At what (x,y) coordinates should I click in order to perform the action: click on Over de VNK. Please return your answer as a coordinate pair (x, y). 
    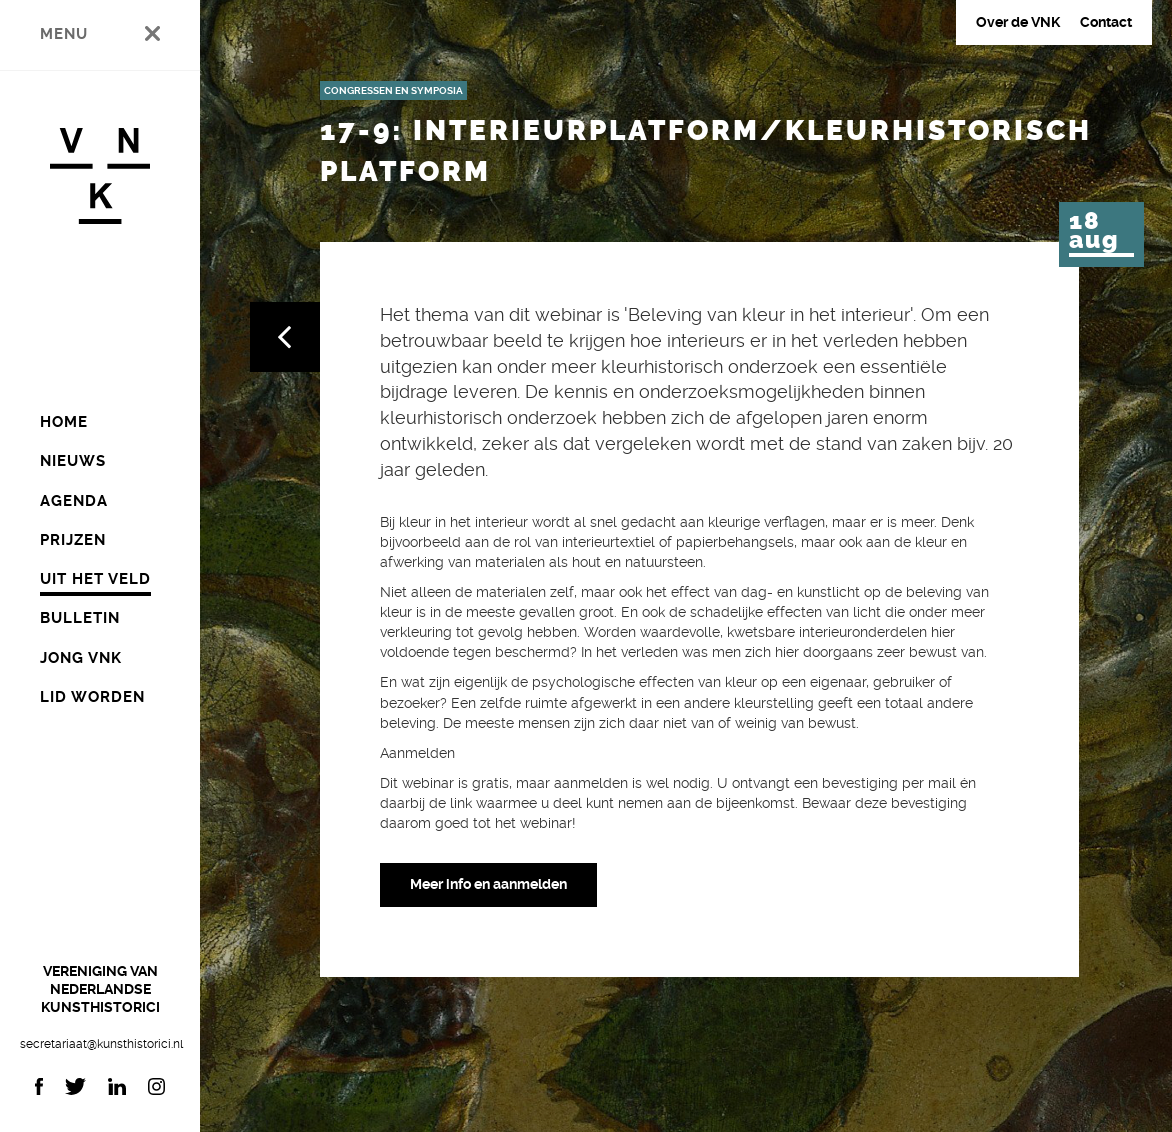
    Looking at the image, I should click on (1018, 22).